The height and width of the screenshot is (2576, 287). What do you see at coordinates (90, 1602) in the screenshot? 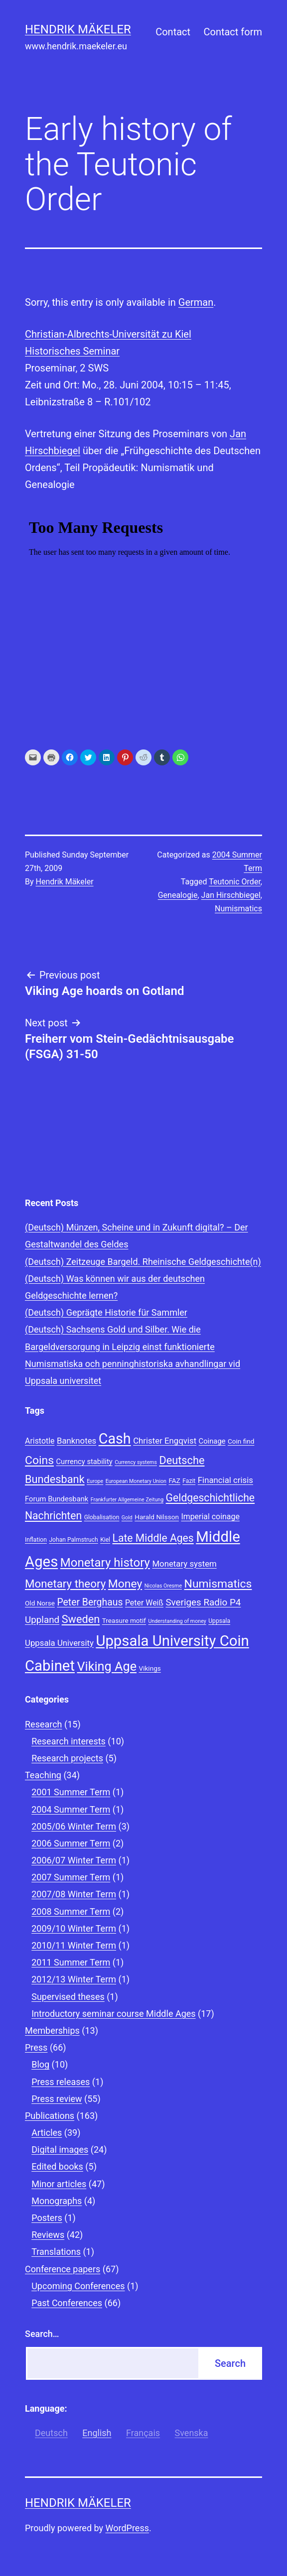
I see `Peter Berghaus [Peter Berghaus (15 items)]` at bounding box center [90, 1602].